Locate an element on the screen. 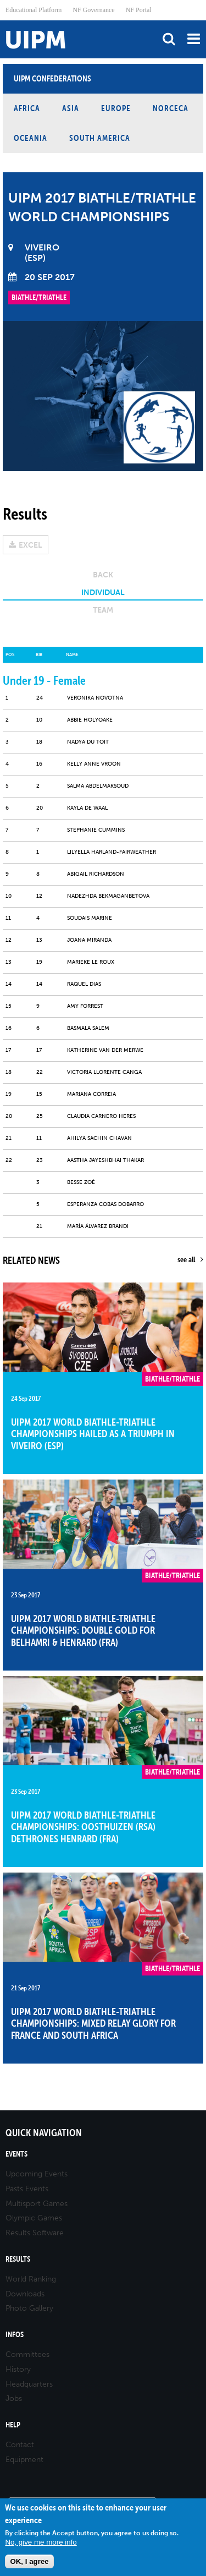 The image size is (206, 2576). MARIANA CORREIA is located at coordinates (91, 1094).